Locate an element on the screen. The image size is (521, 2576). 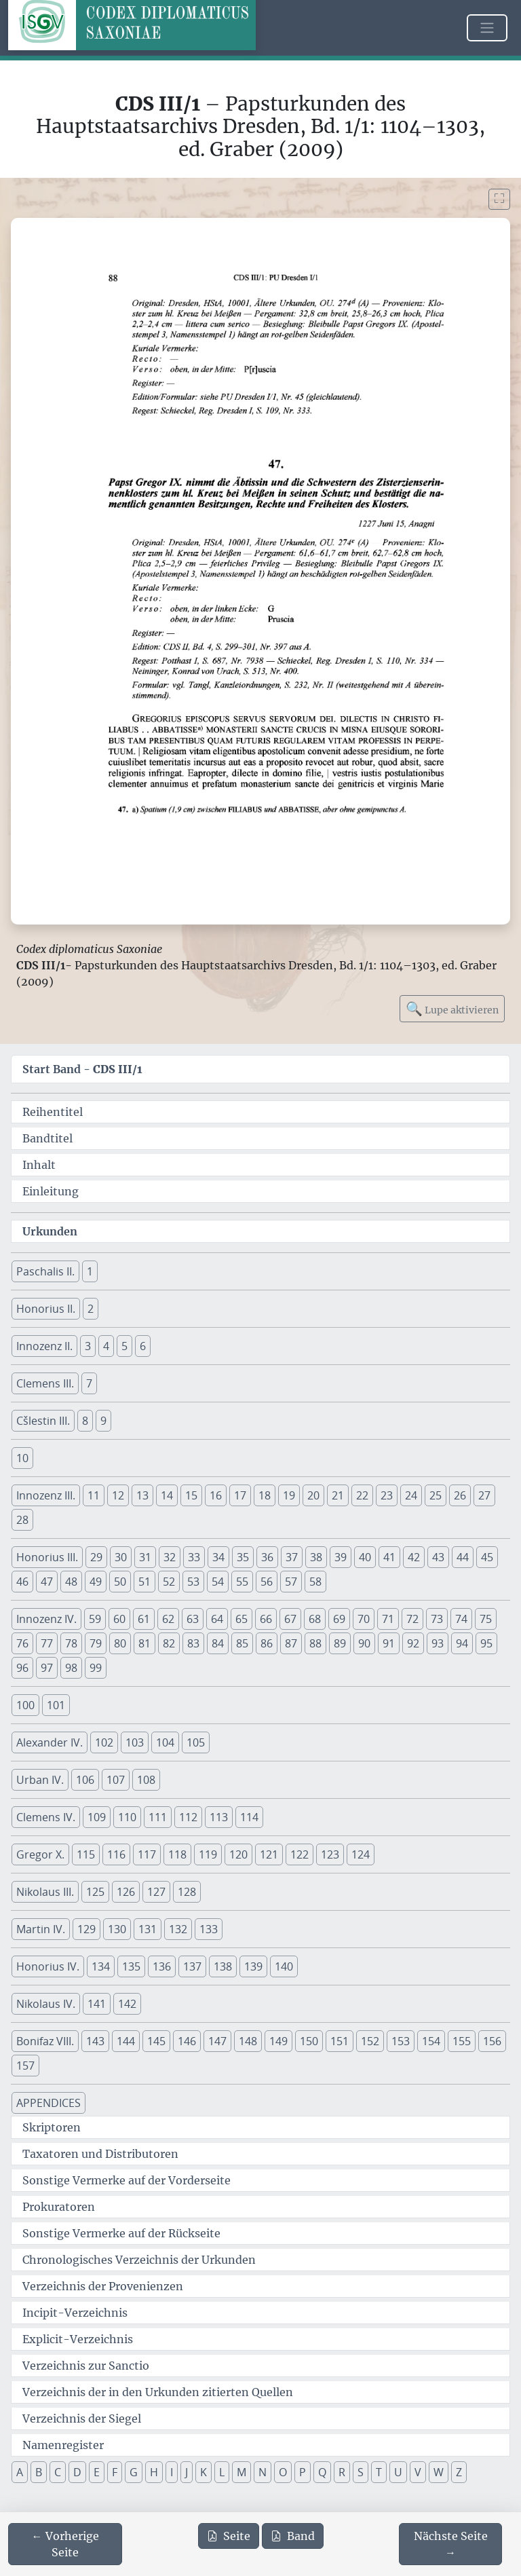
11 [button] is located at coordinates (94, 1495).